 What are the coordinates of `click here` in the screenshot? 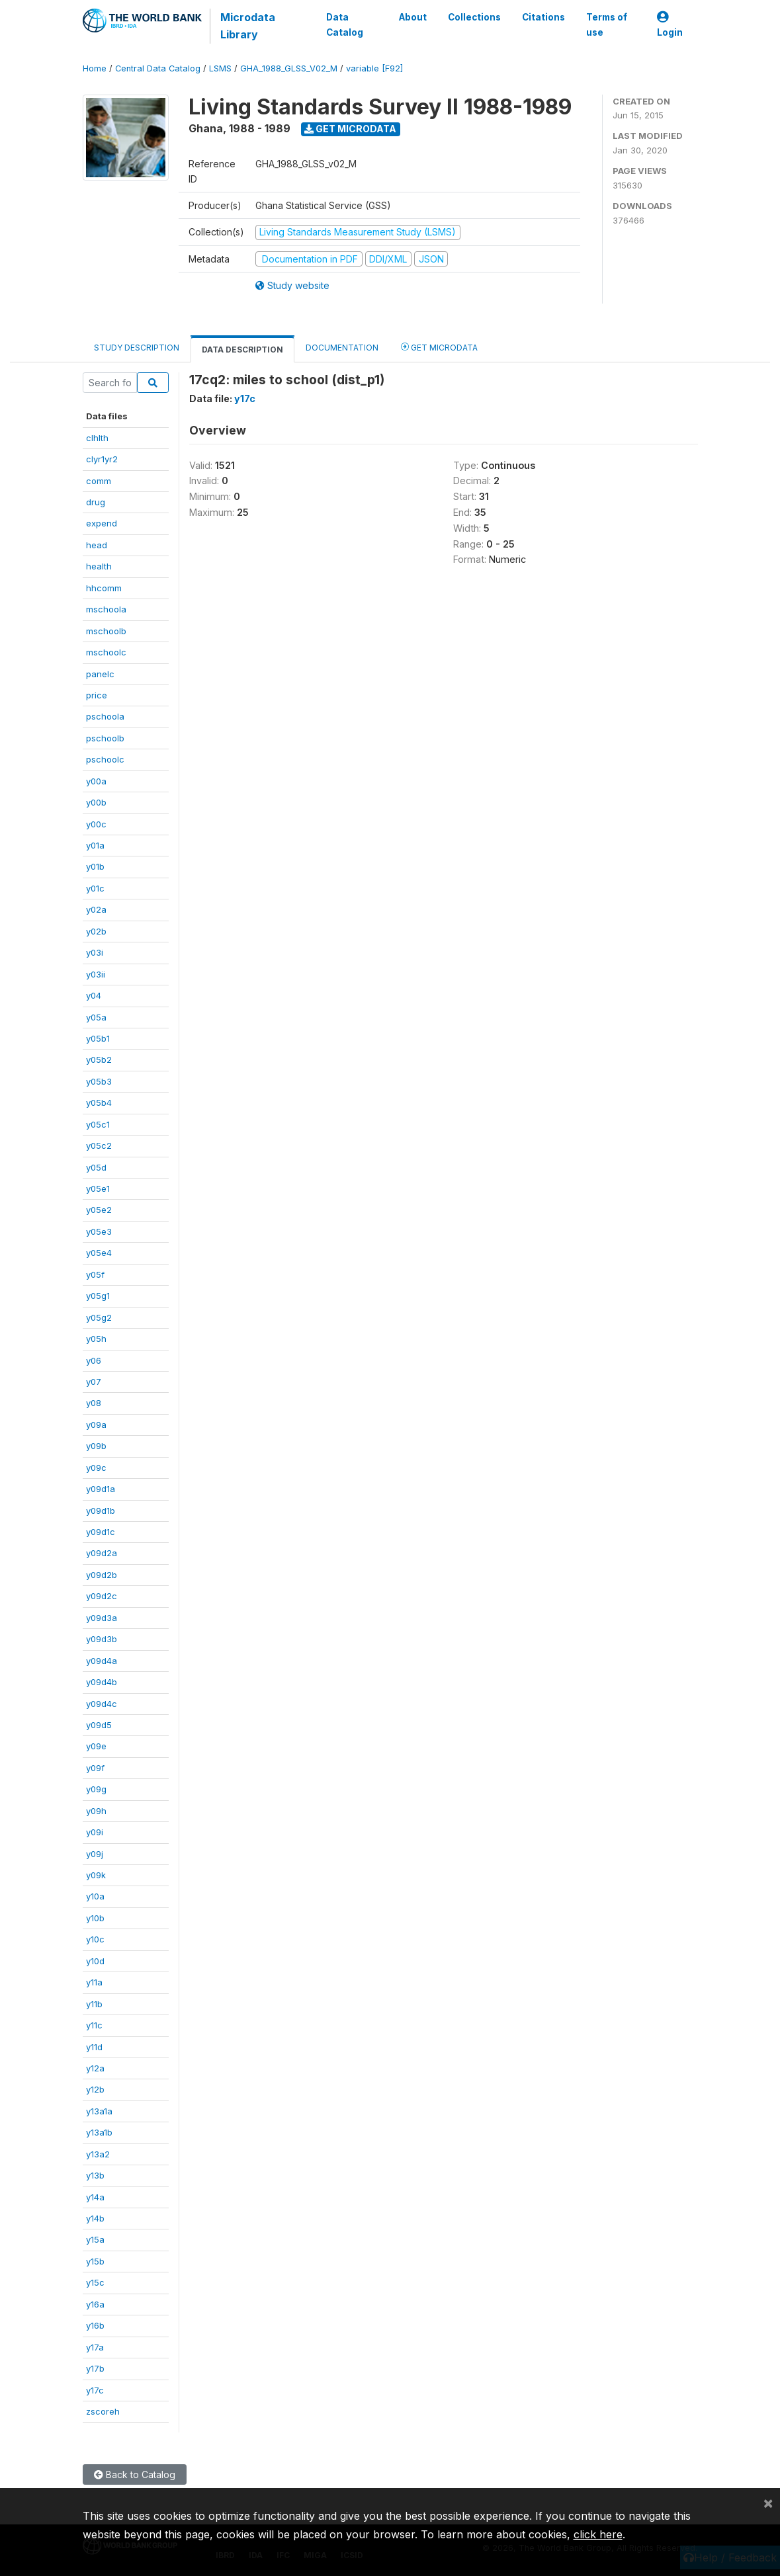 It's located at (598, 2534).